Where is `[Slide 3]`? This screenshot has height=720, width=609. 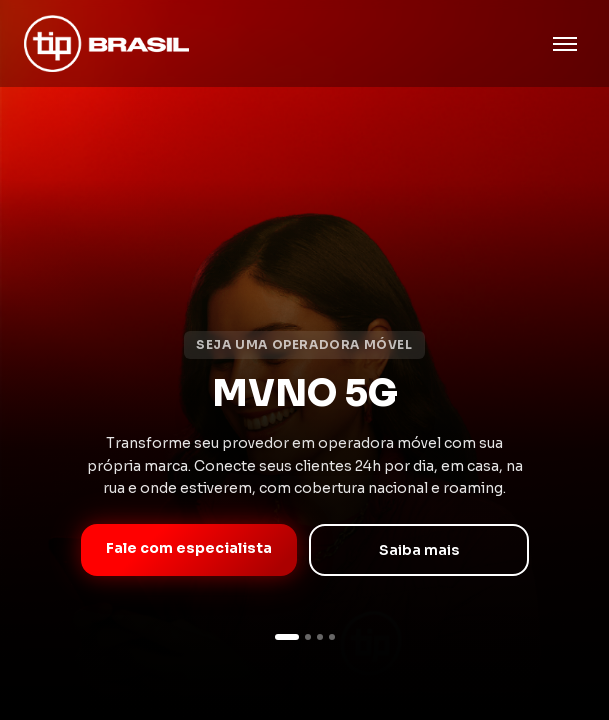
[Slide 3] is located at coordinates (320, 637).